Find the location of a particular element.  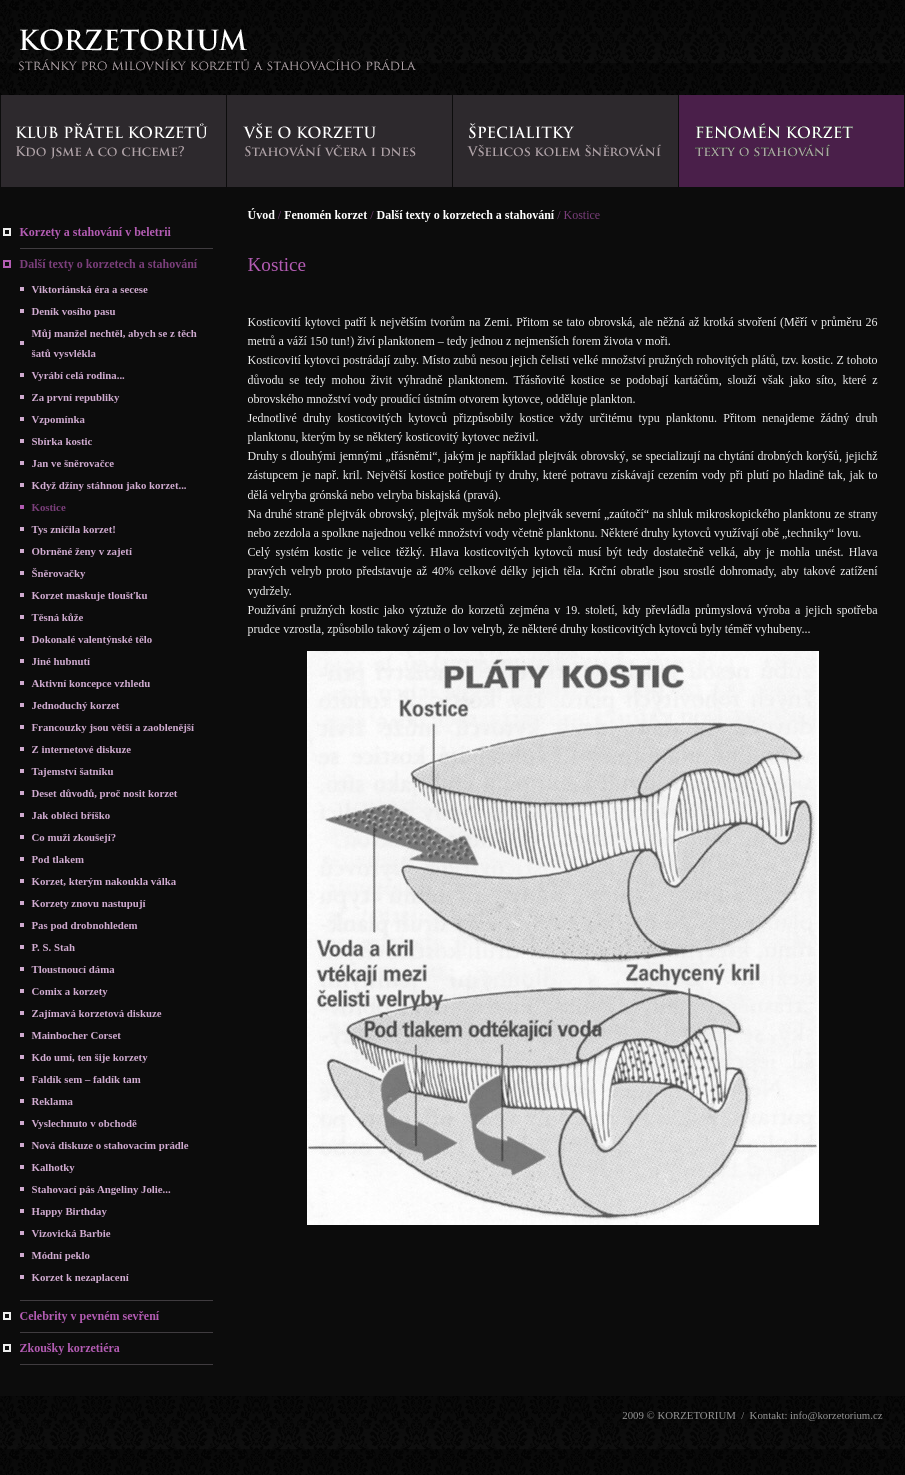

Korzet maskuje tloušťku is located at coordinates (90, 595).